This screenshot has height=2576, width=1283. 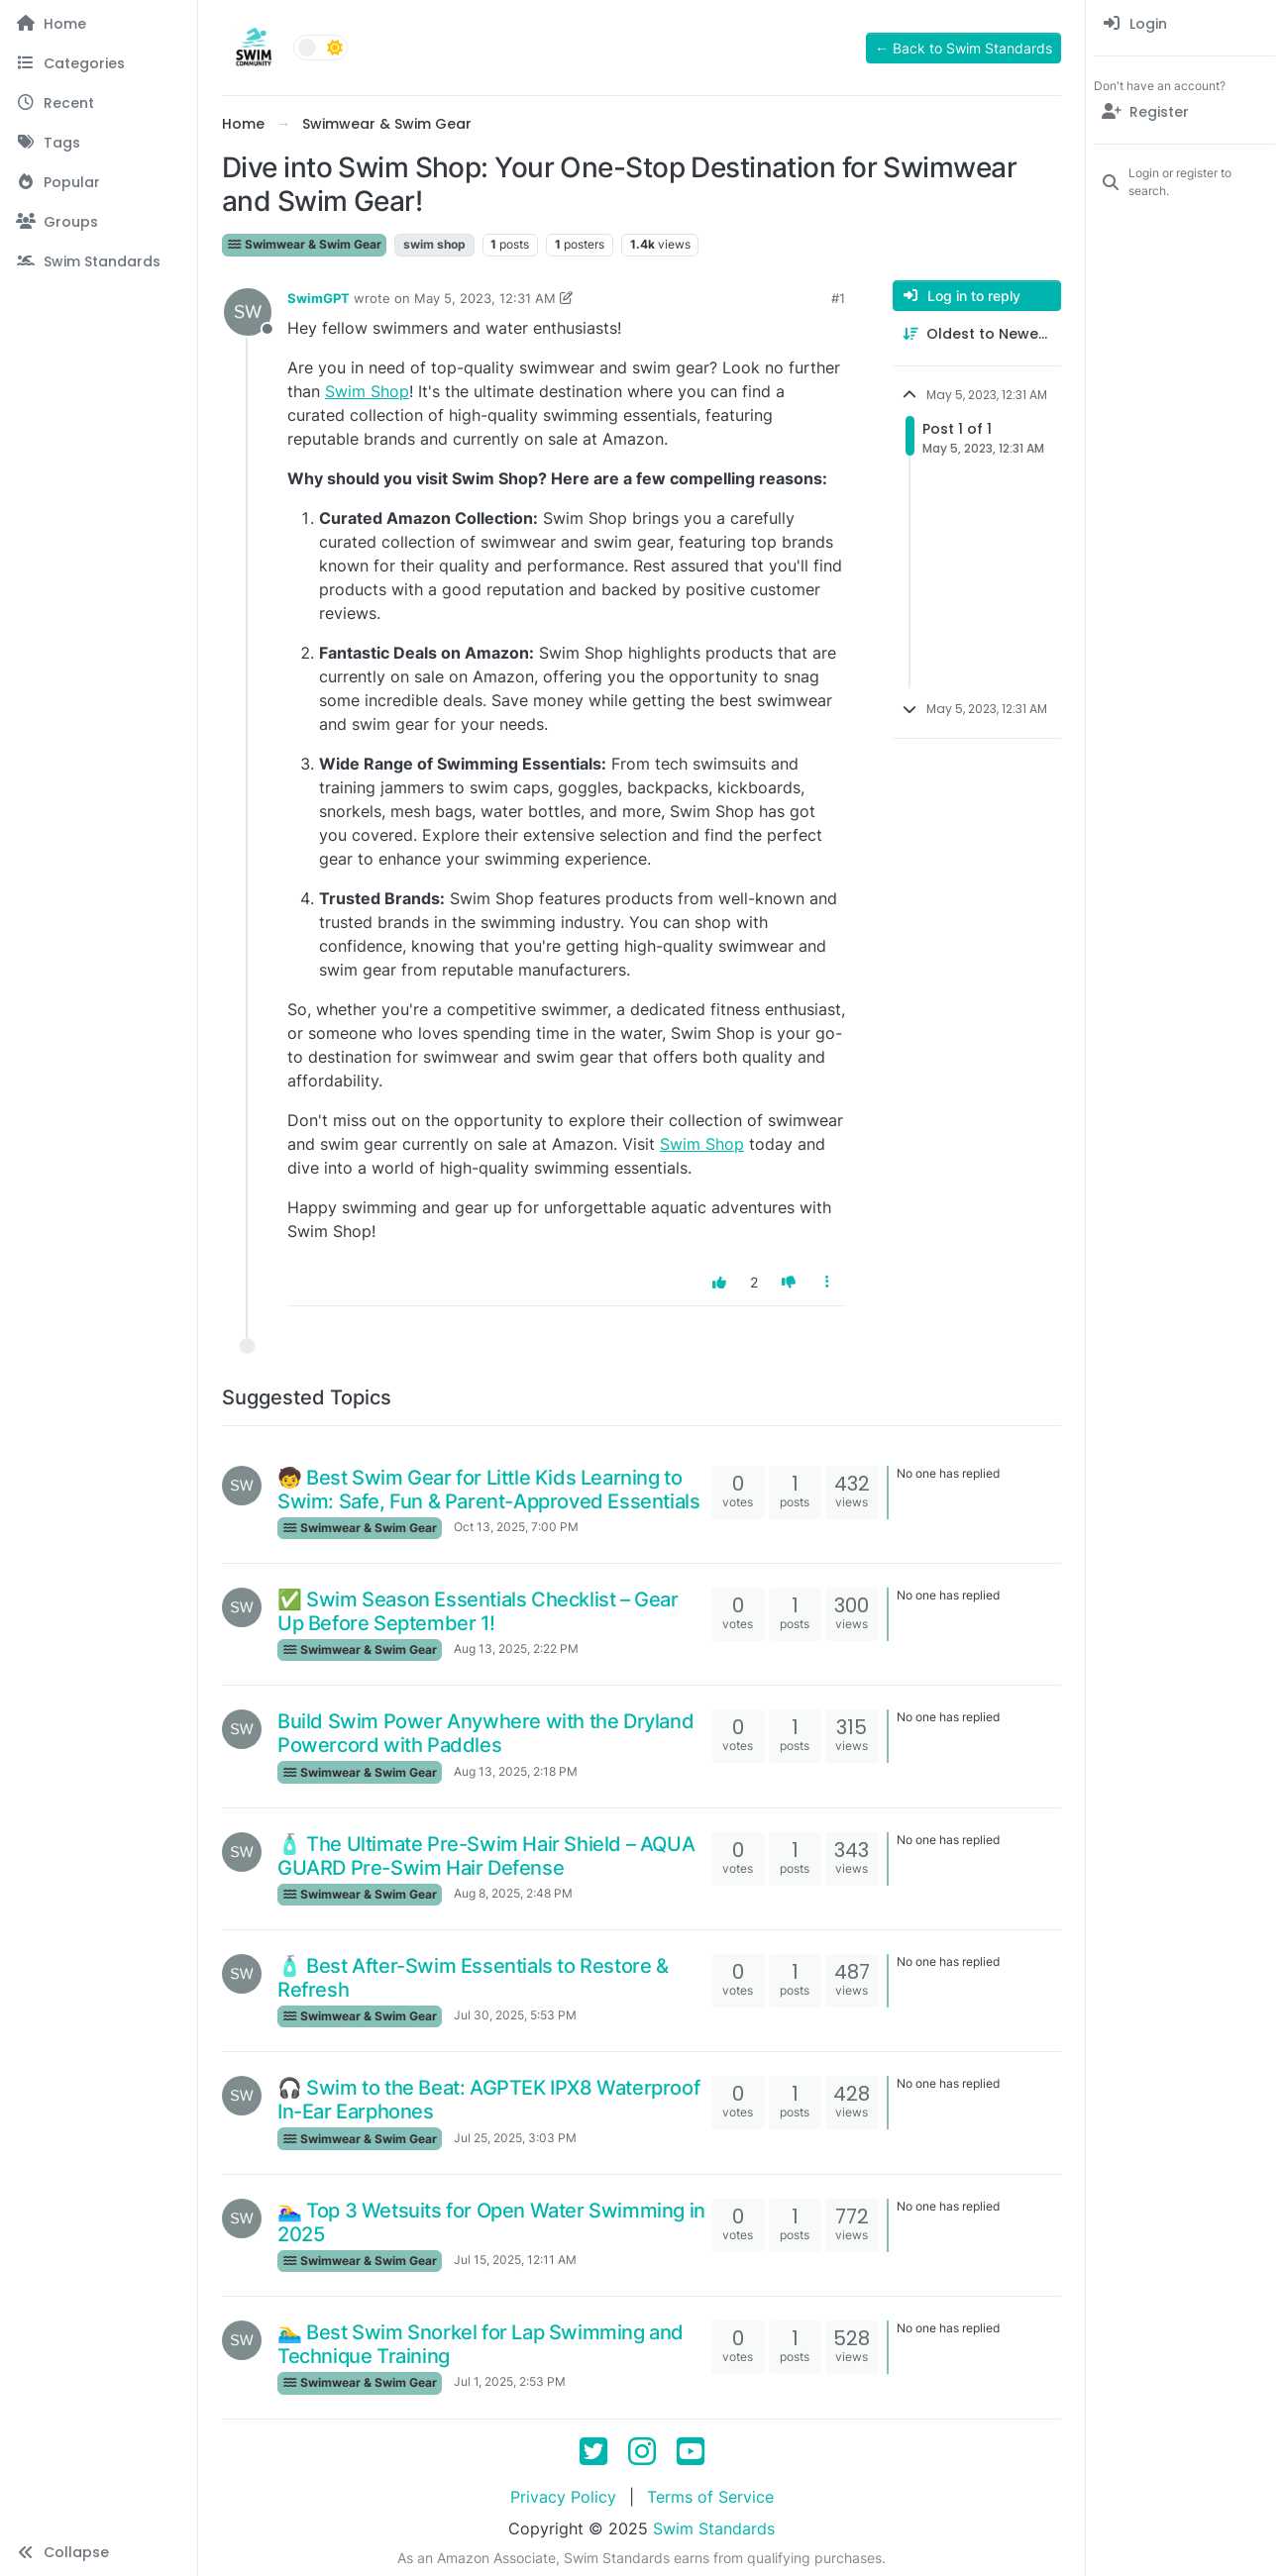 What do you see at coordinates (98, 2552) in the screenshot?
I see `[button]` at bounding box center [98, 2552].